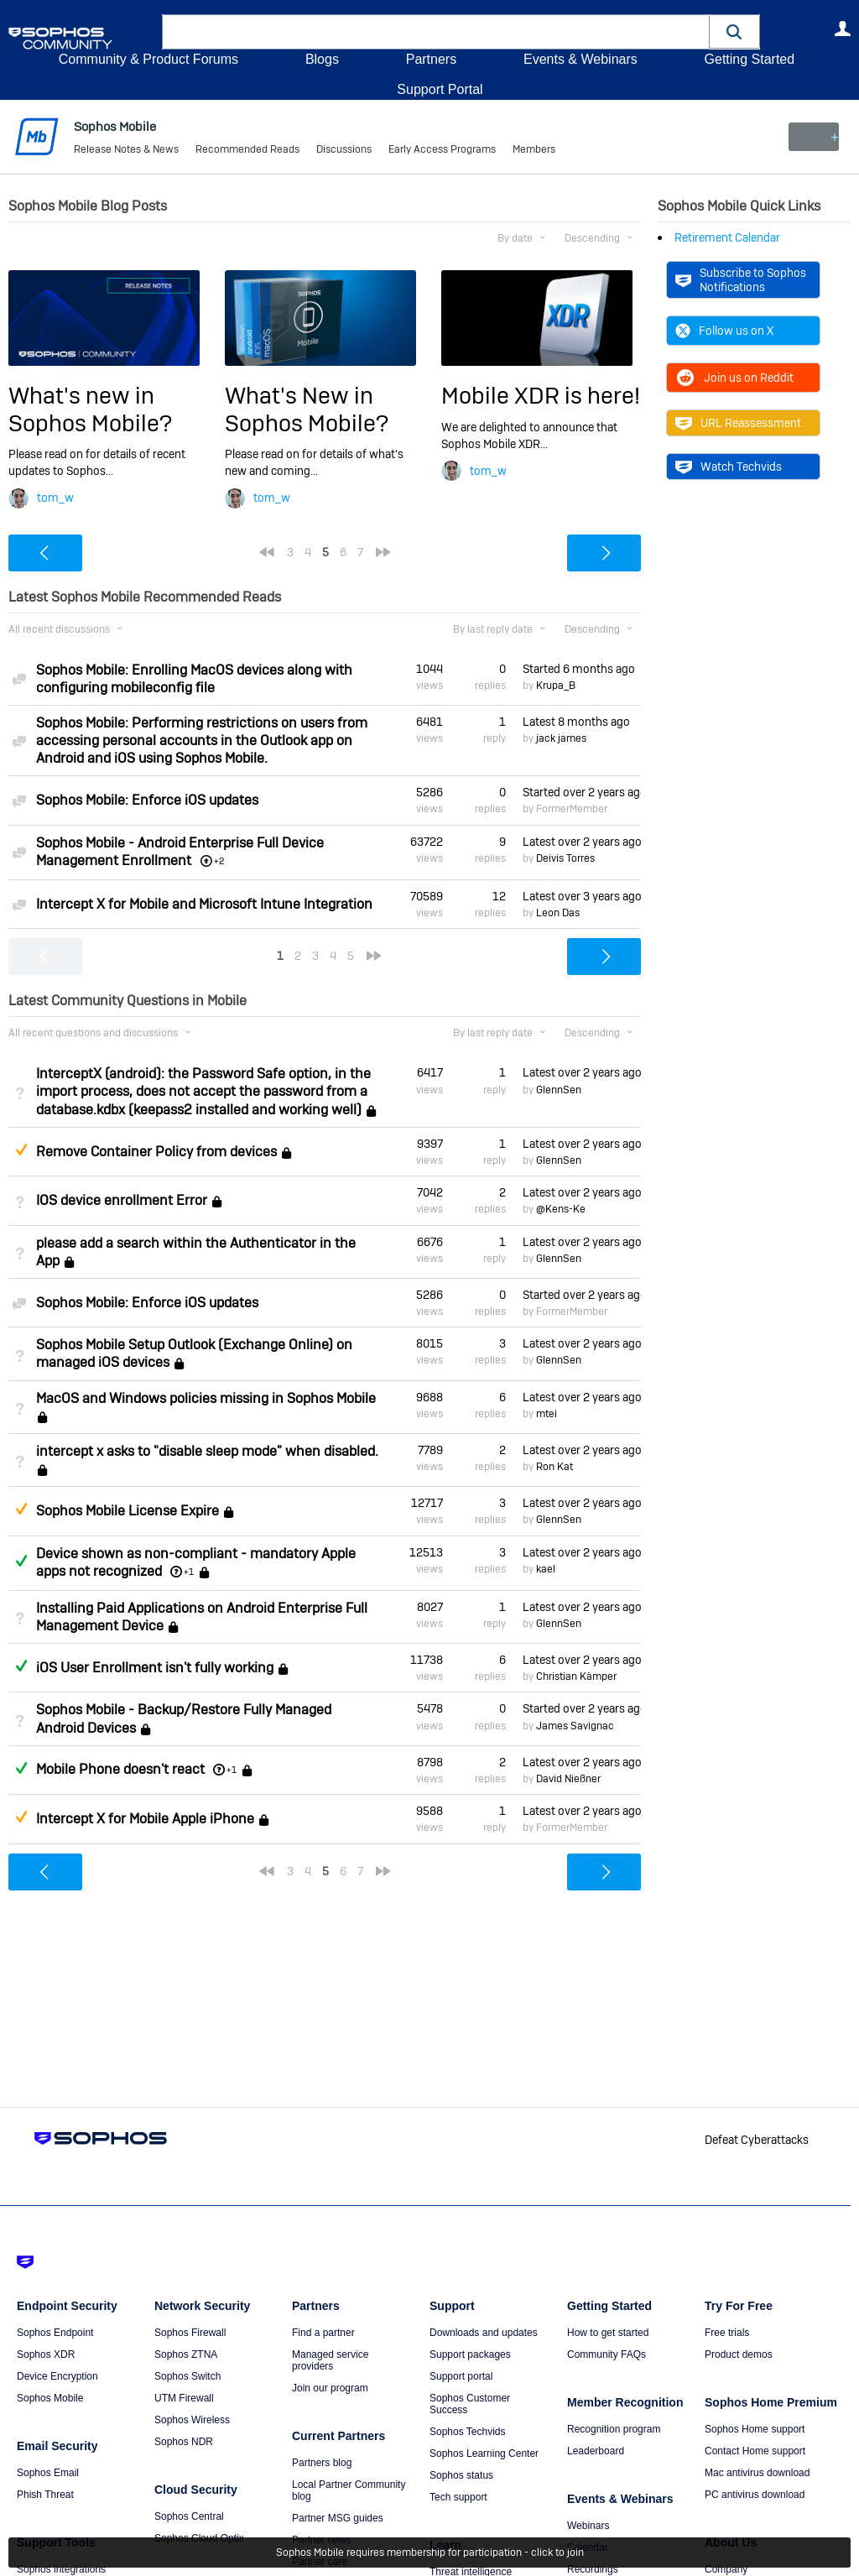 The width and height of the screenshot is (859, 2576). I want to click on Downloads and updates, so click(484, 2333).